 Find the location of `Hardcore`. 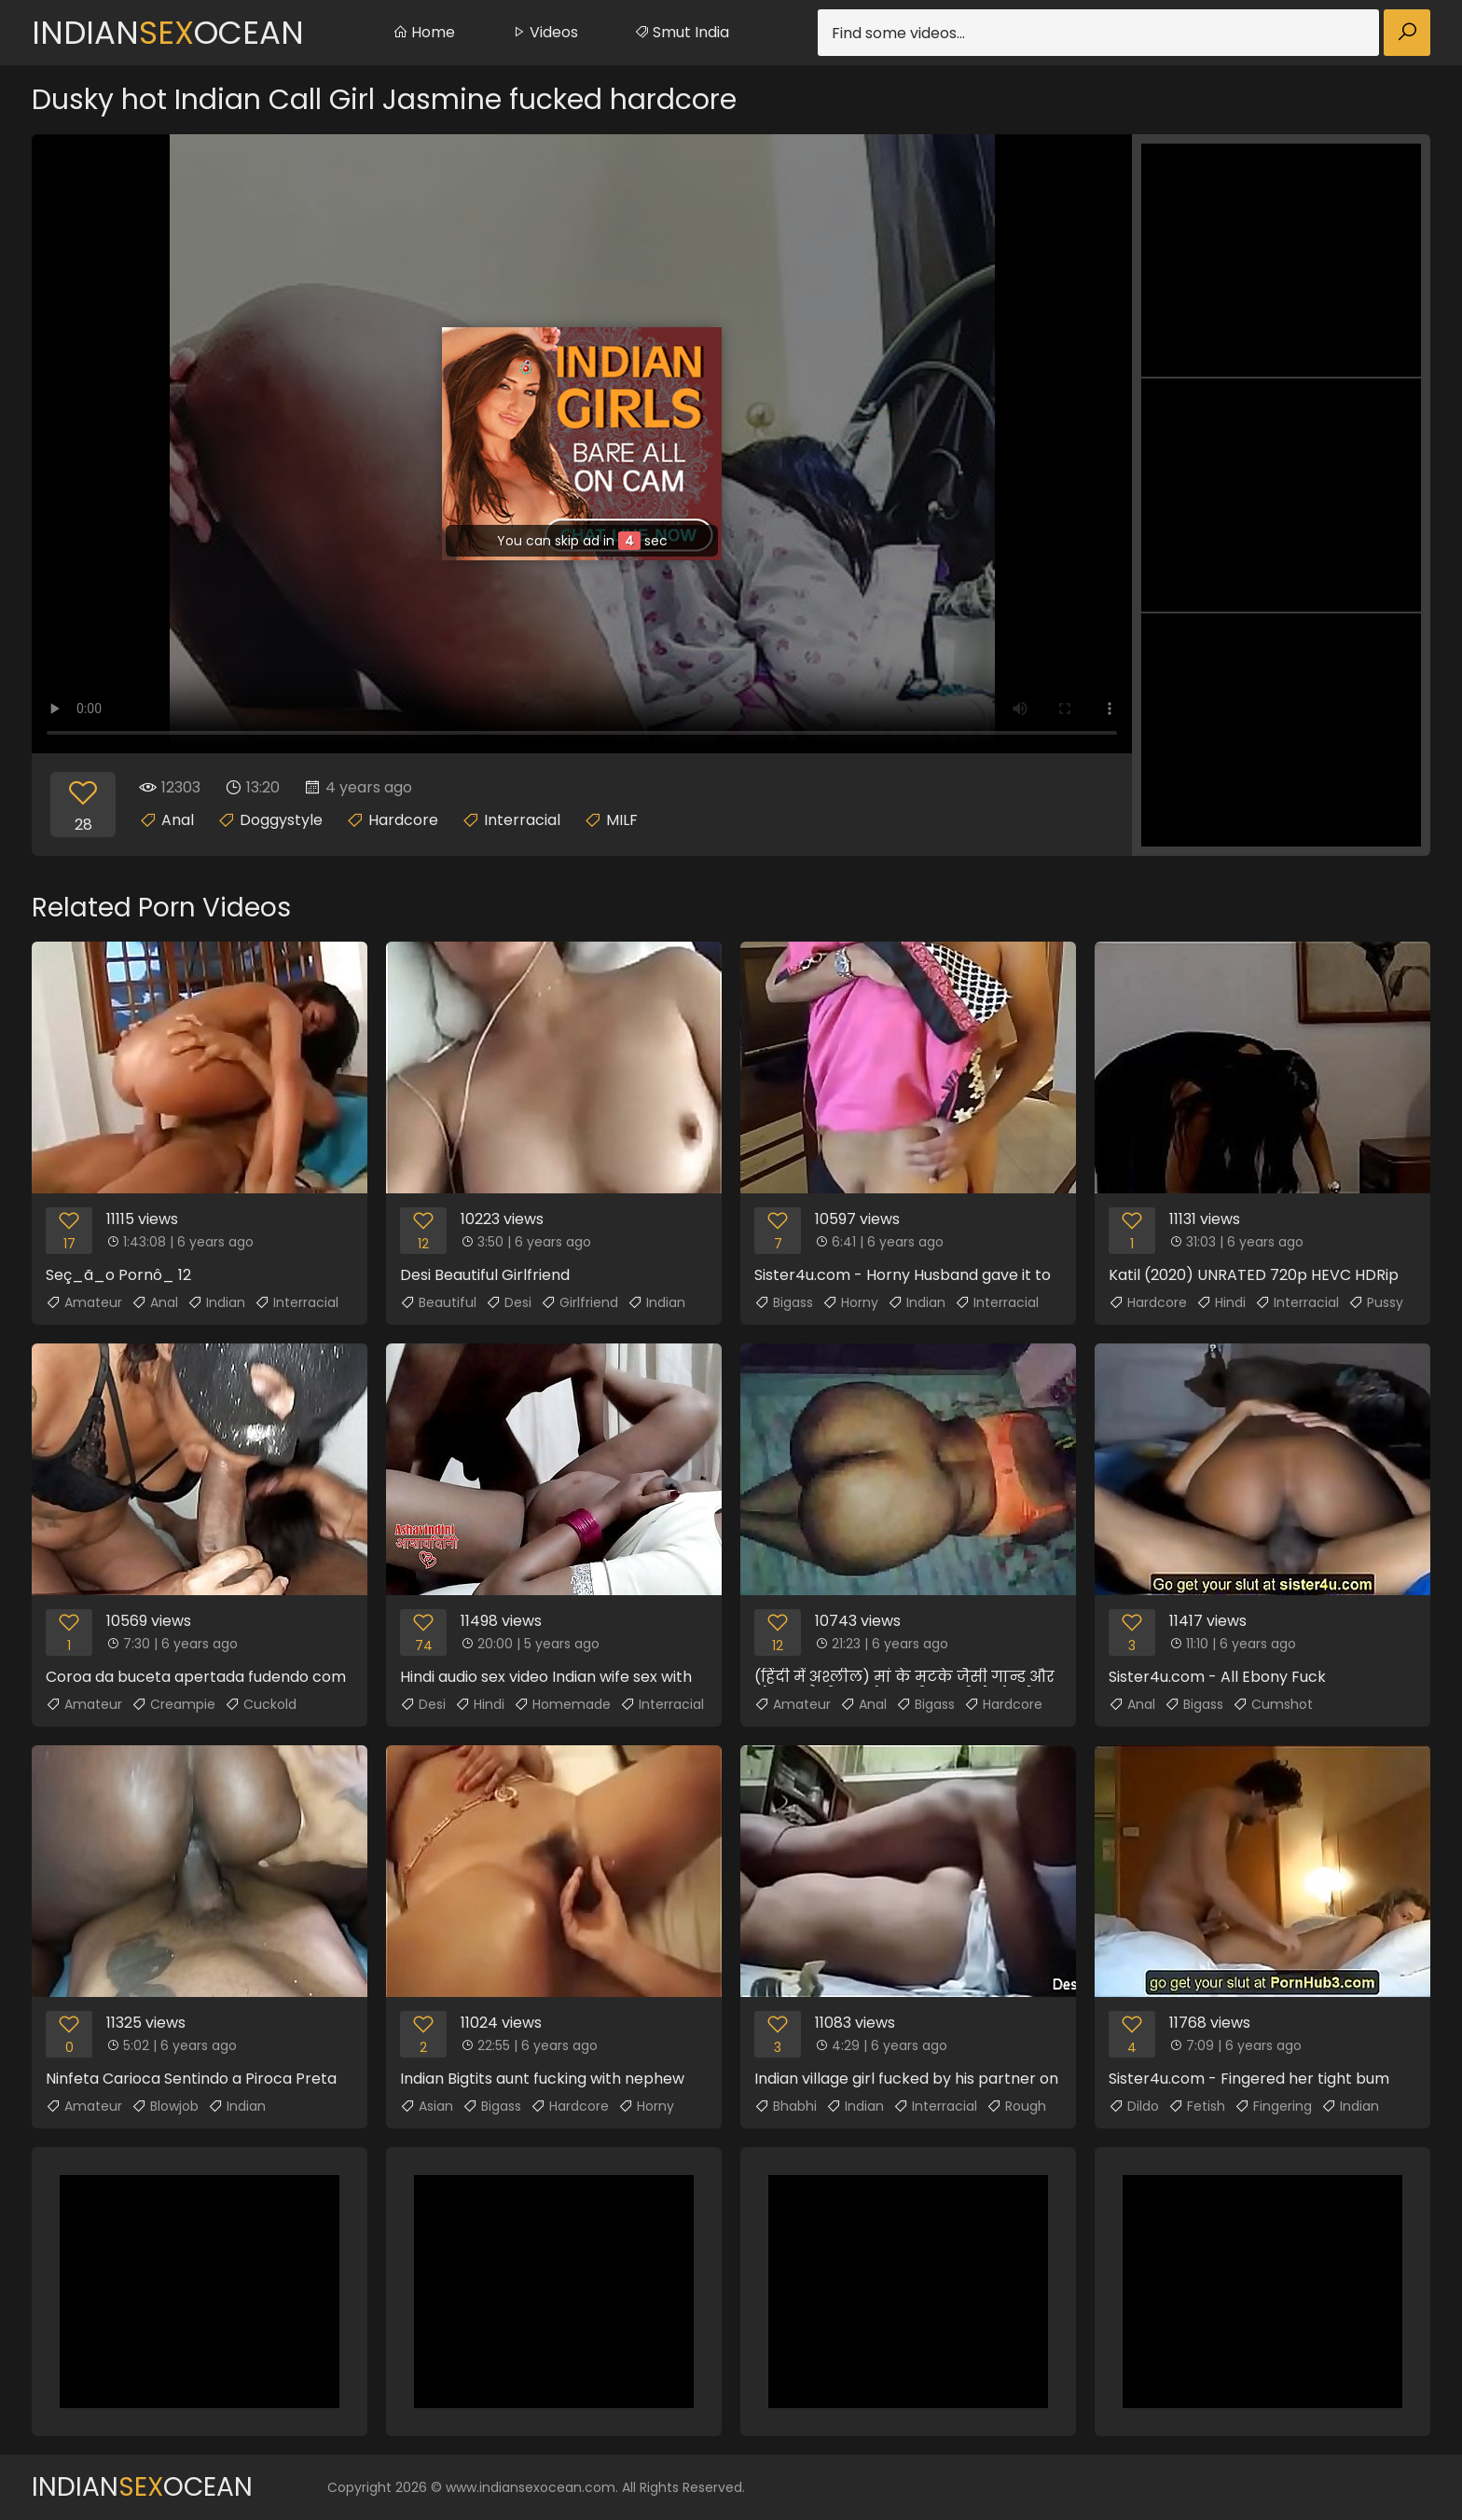

Hardcore is located at coordinates (403, 820).